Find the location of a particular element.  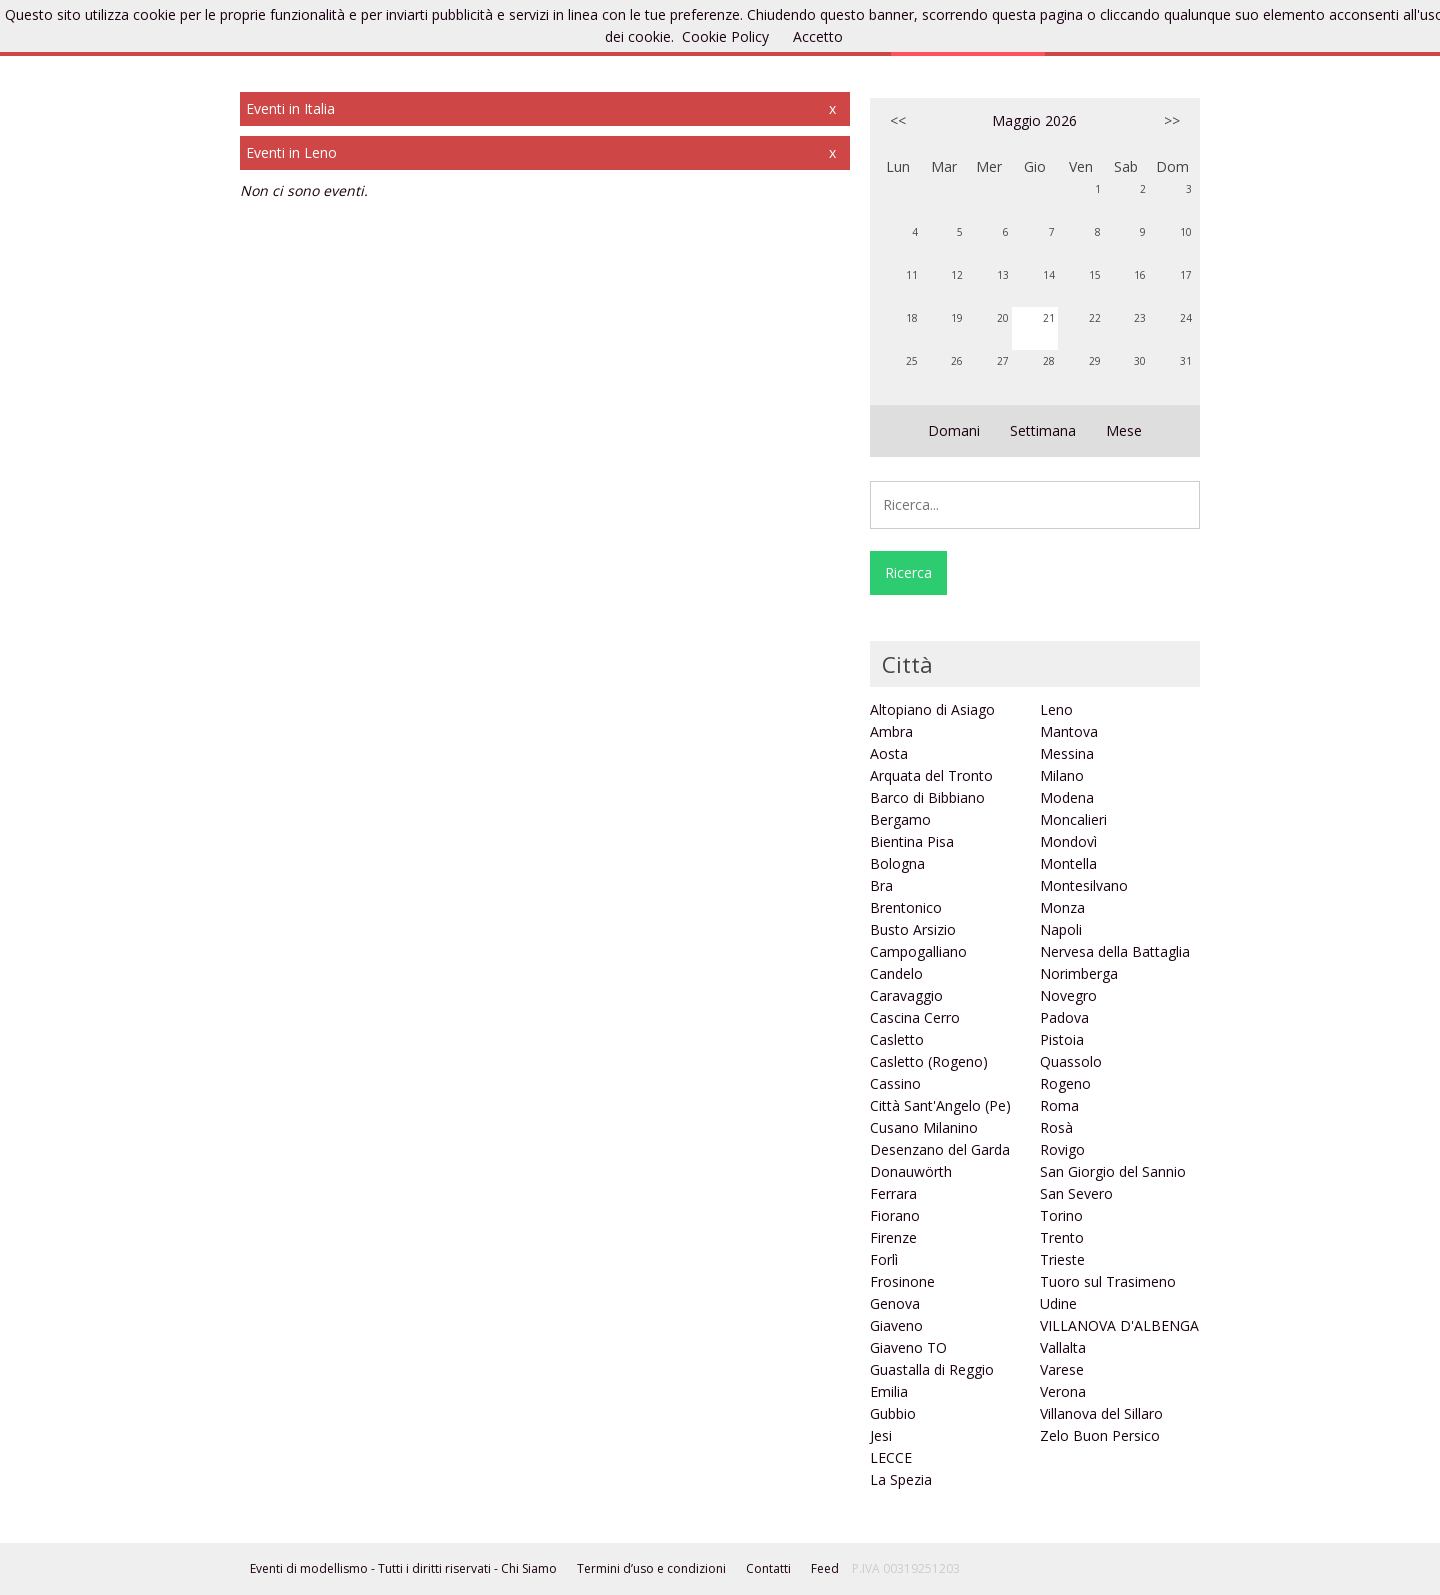

Casletto (Rogeno) is located at coordinates (929, 1061).